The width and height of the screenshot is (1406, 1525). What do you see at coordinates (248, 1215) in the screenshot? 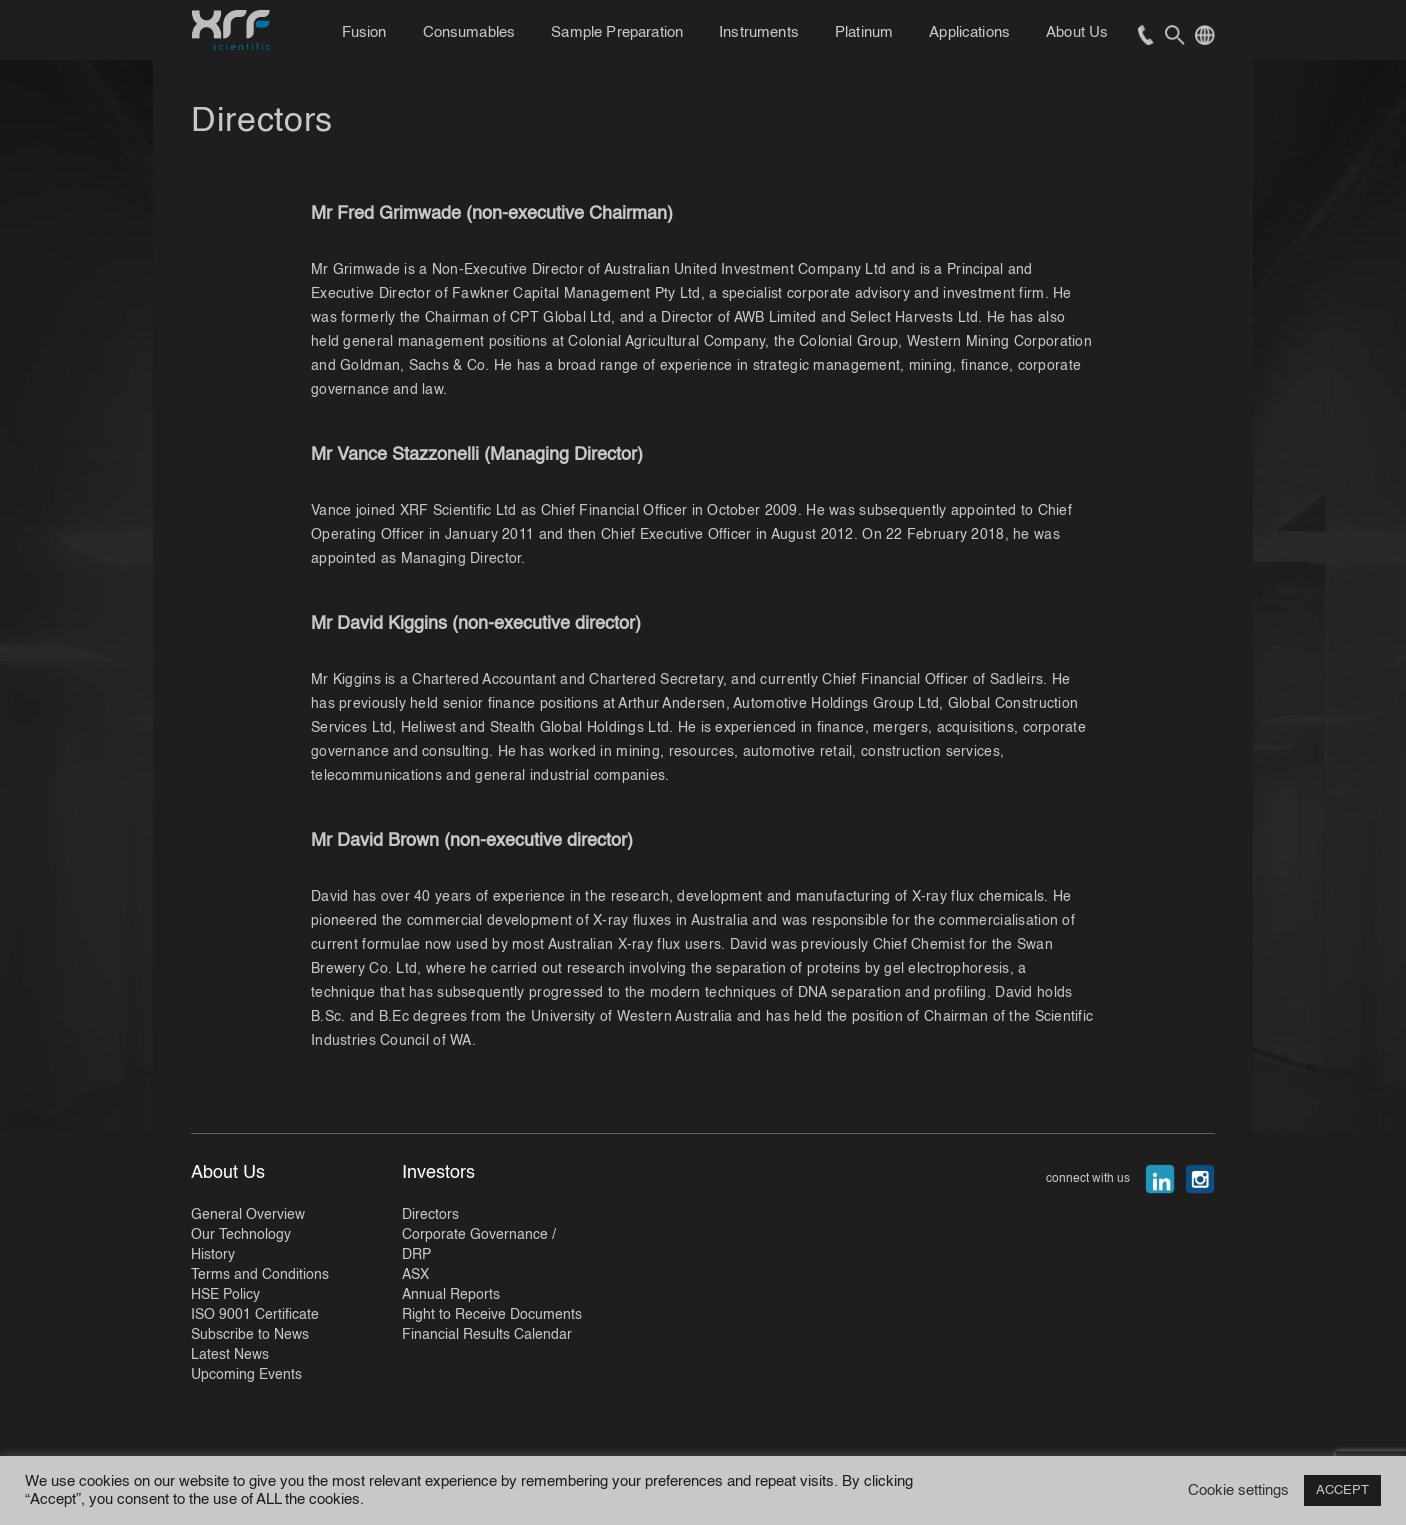
I see `General Overview` at bounding box center [248, 1215].